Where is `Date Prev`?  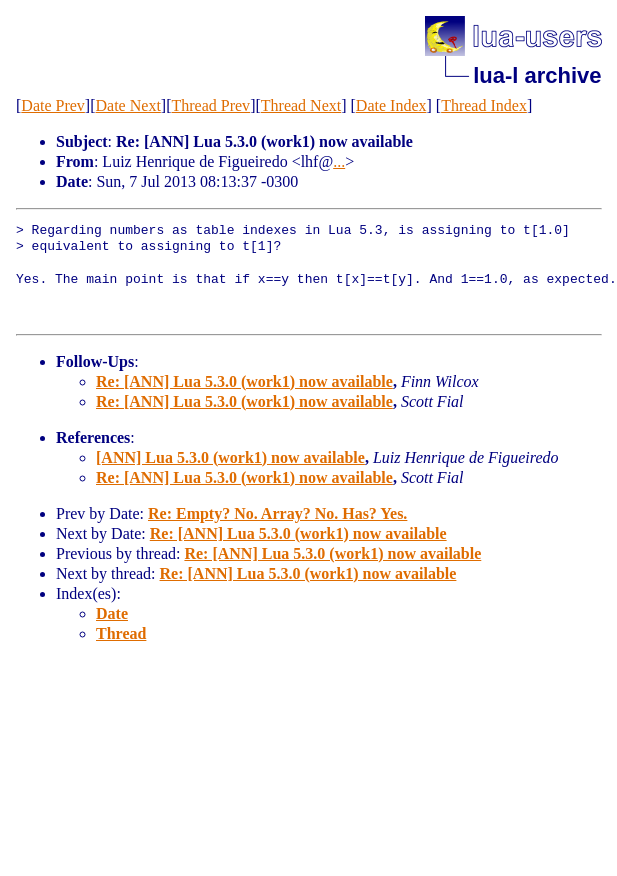
Date Prev is located at coordinates (53, 105).